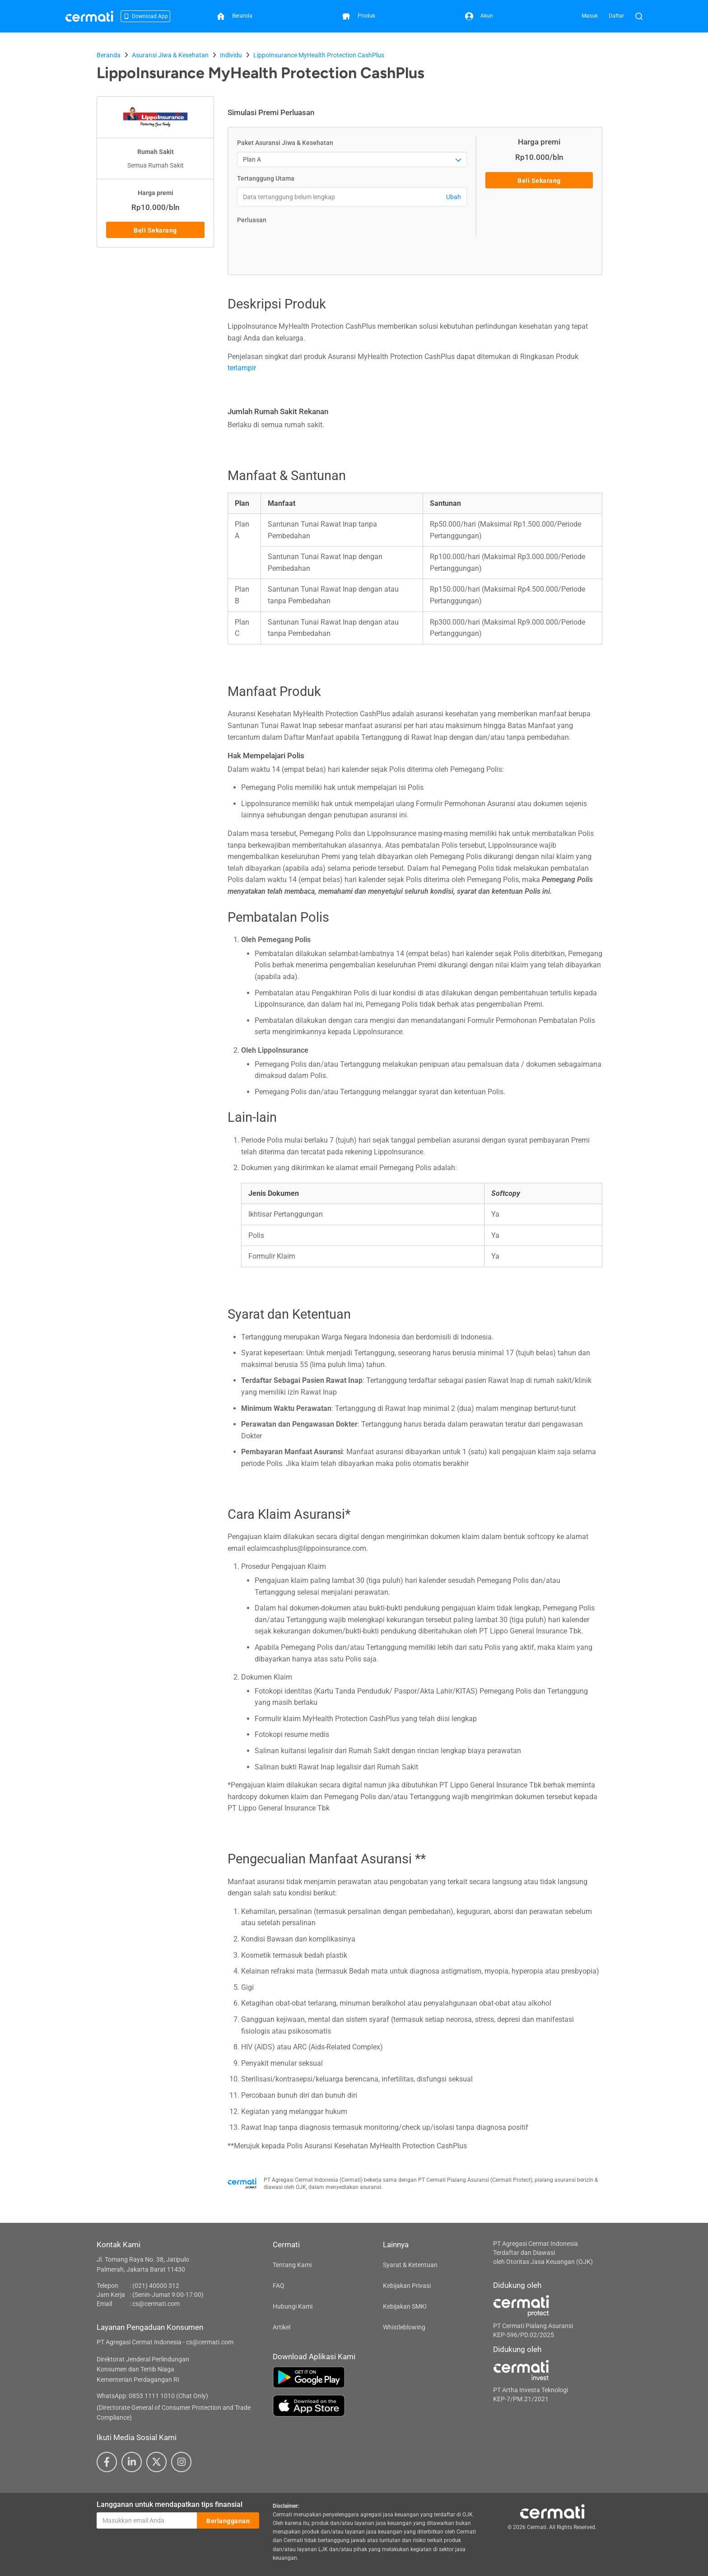 The width and height of the screenshot is (708, 2576). I want to click on cs@cermati.com, so click(156, 2303).